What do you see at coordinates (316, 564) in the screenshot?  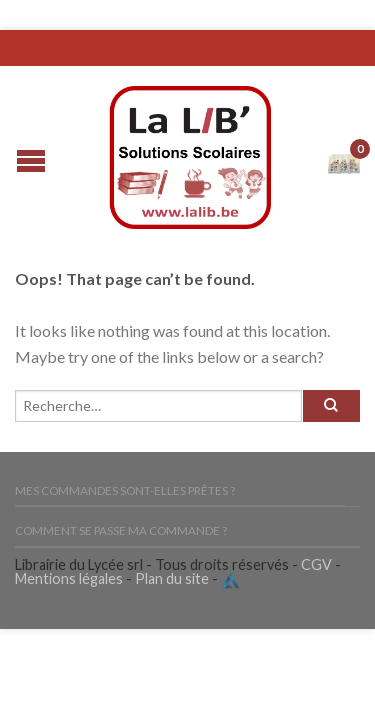 I see `CGV` at bounding box center [316, 564].